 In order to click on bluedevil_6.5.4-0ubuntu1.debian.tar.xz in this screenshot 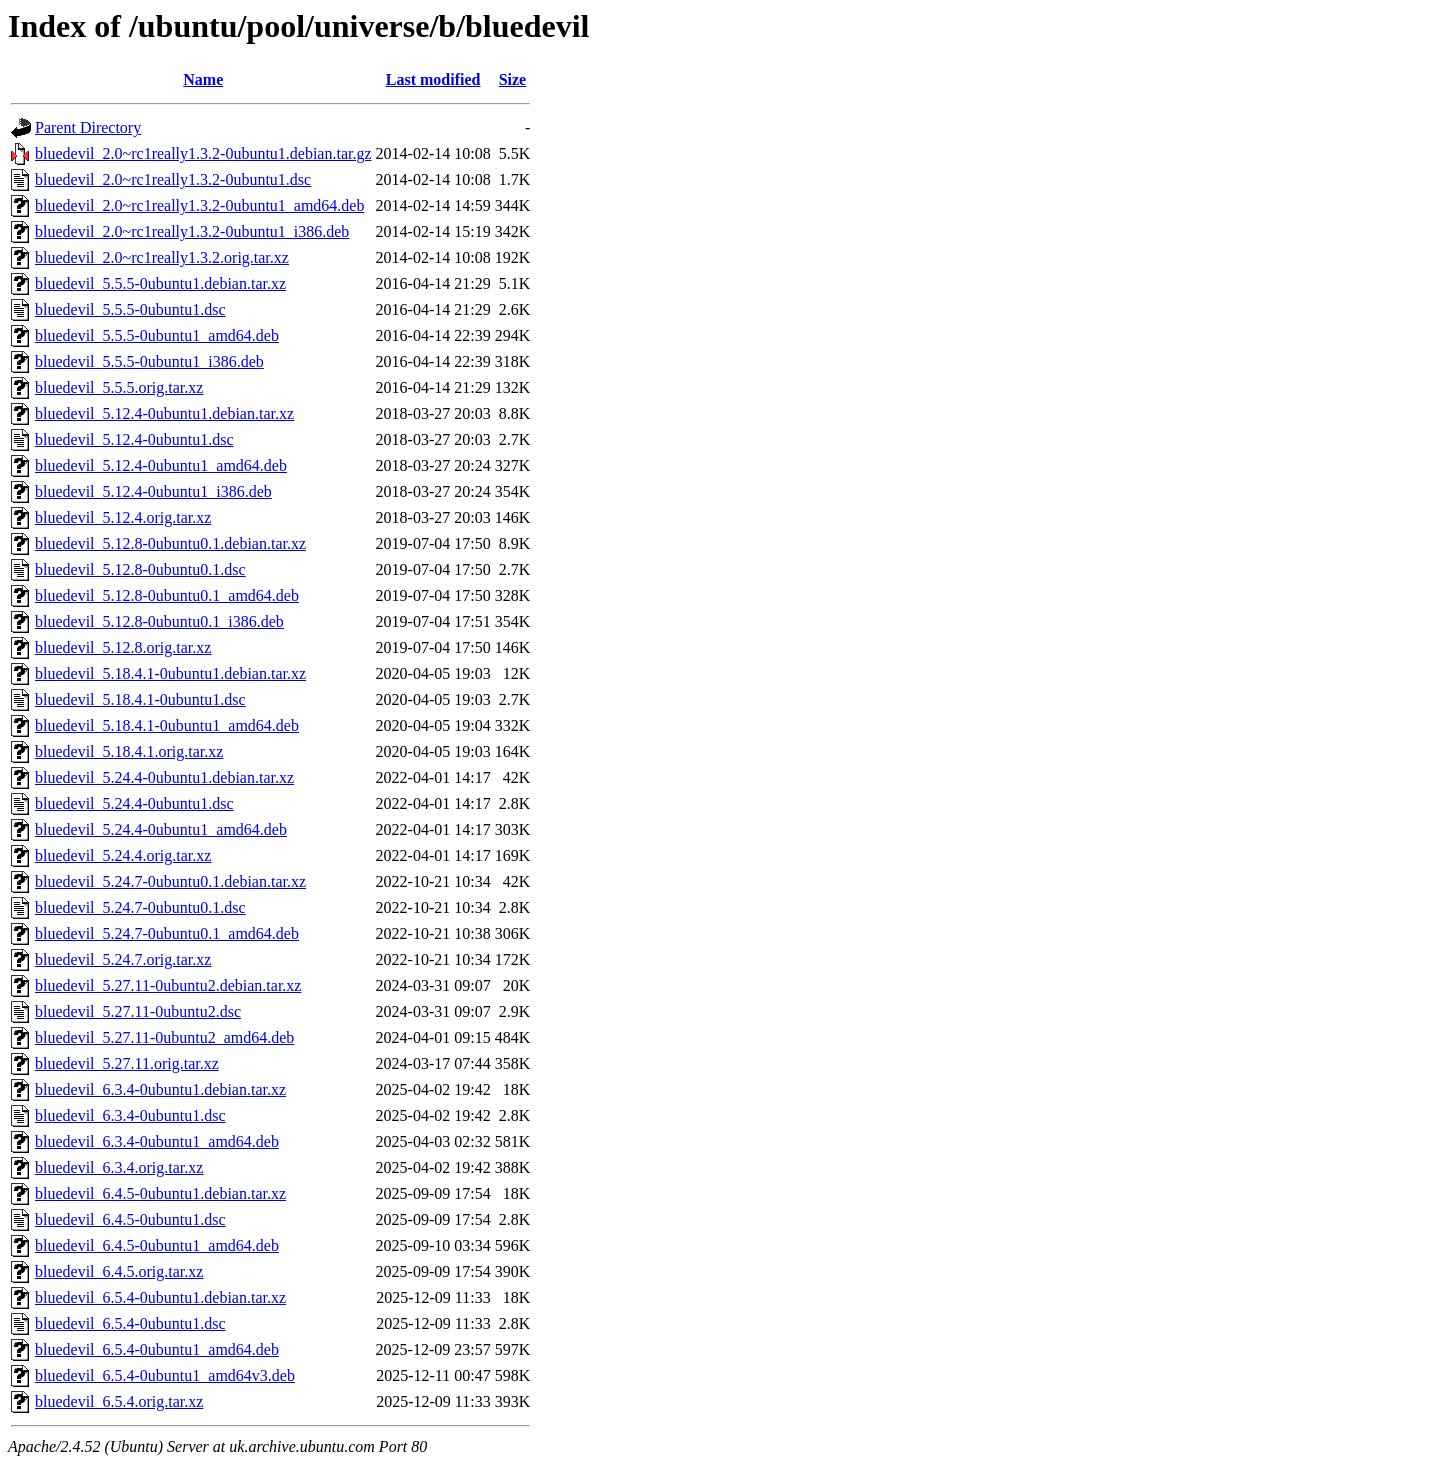, I will do `click(160, 1297)`.